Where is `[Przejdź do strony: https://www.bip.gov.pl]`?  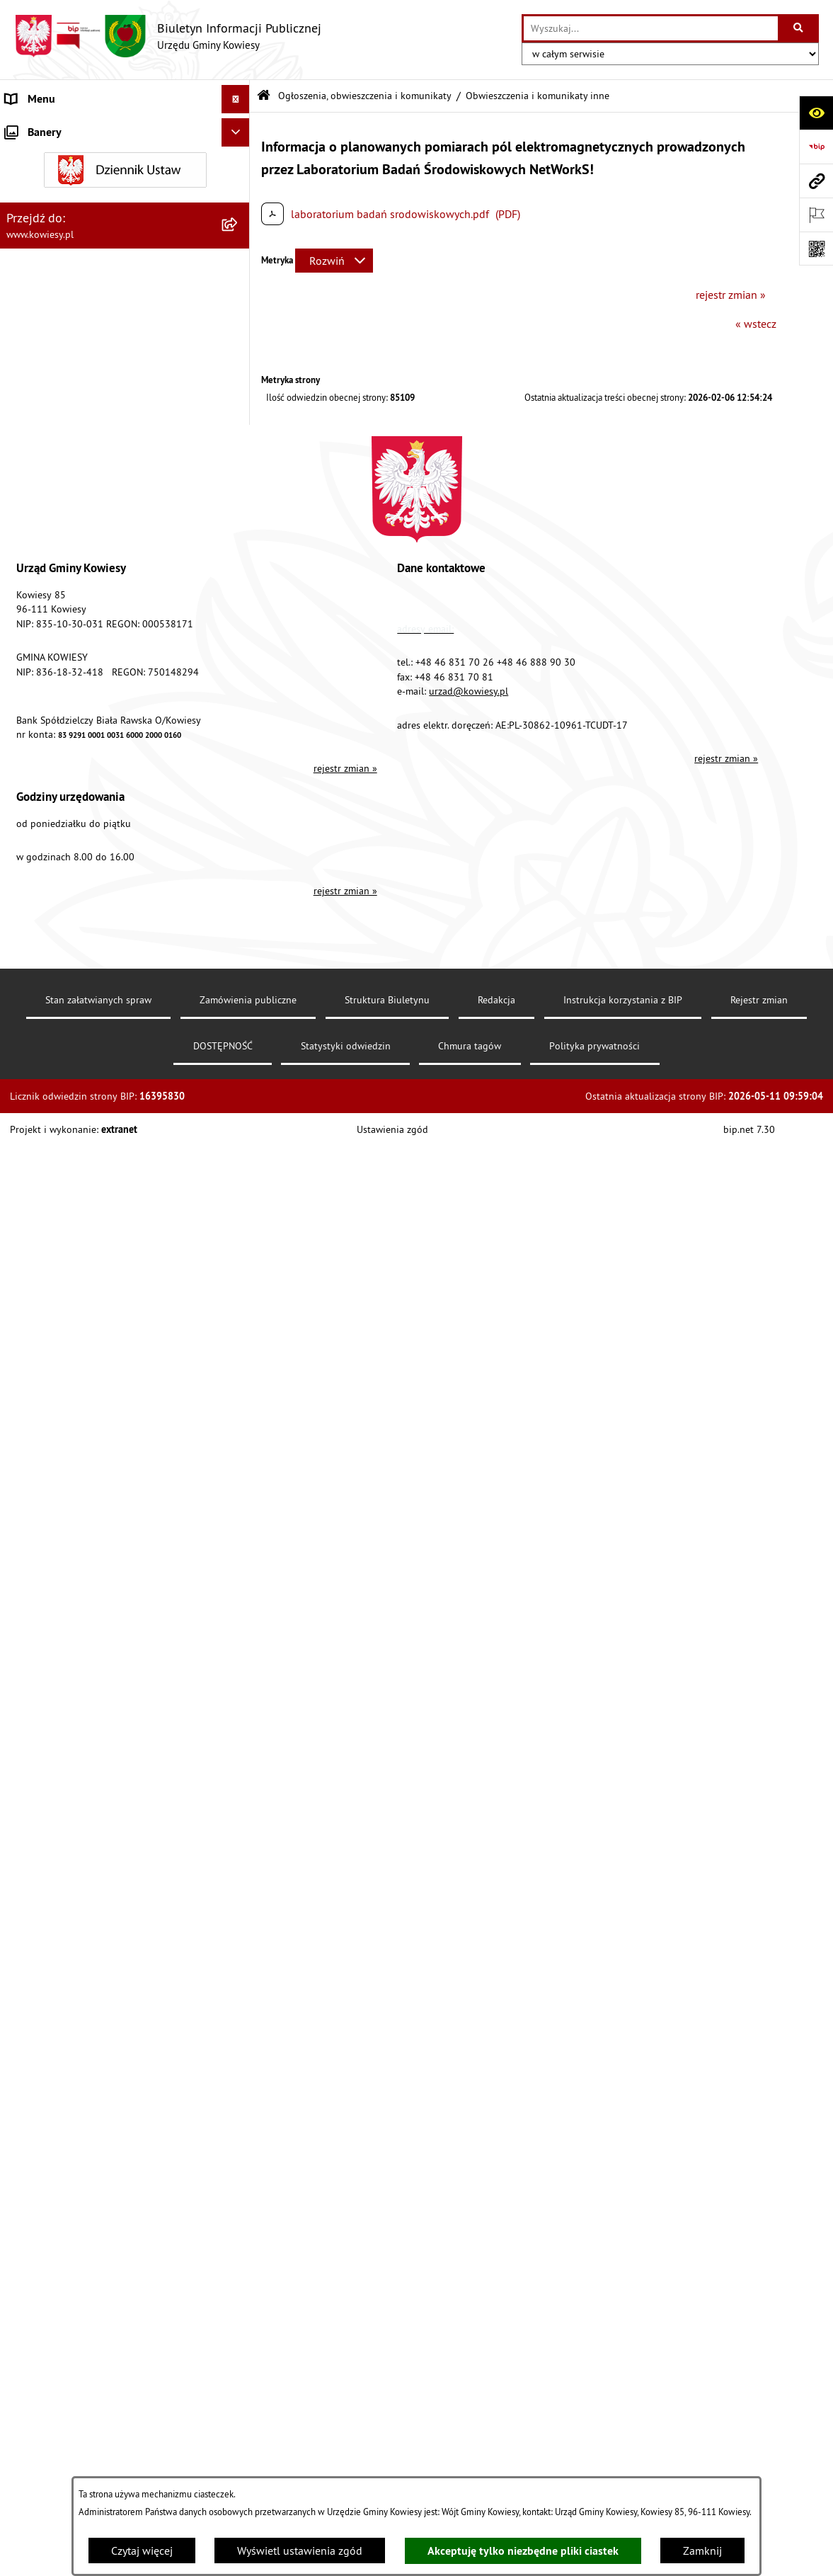
[Przejdź do strony: https://www.bip.gov.pl] is located at coordinates (816, 147).